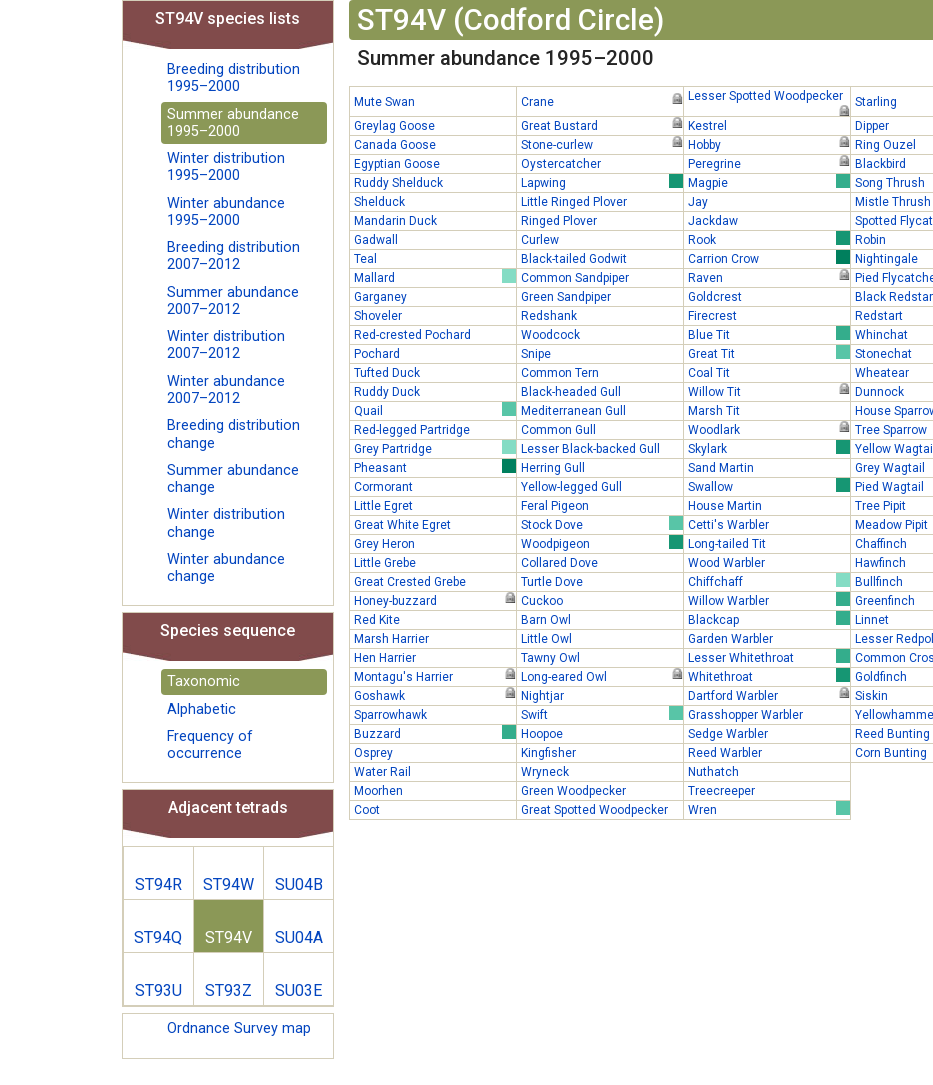 This screenshot has width=933, height=1085. I want to click on Tawny Owl, so click(550, 658).